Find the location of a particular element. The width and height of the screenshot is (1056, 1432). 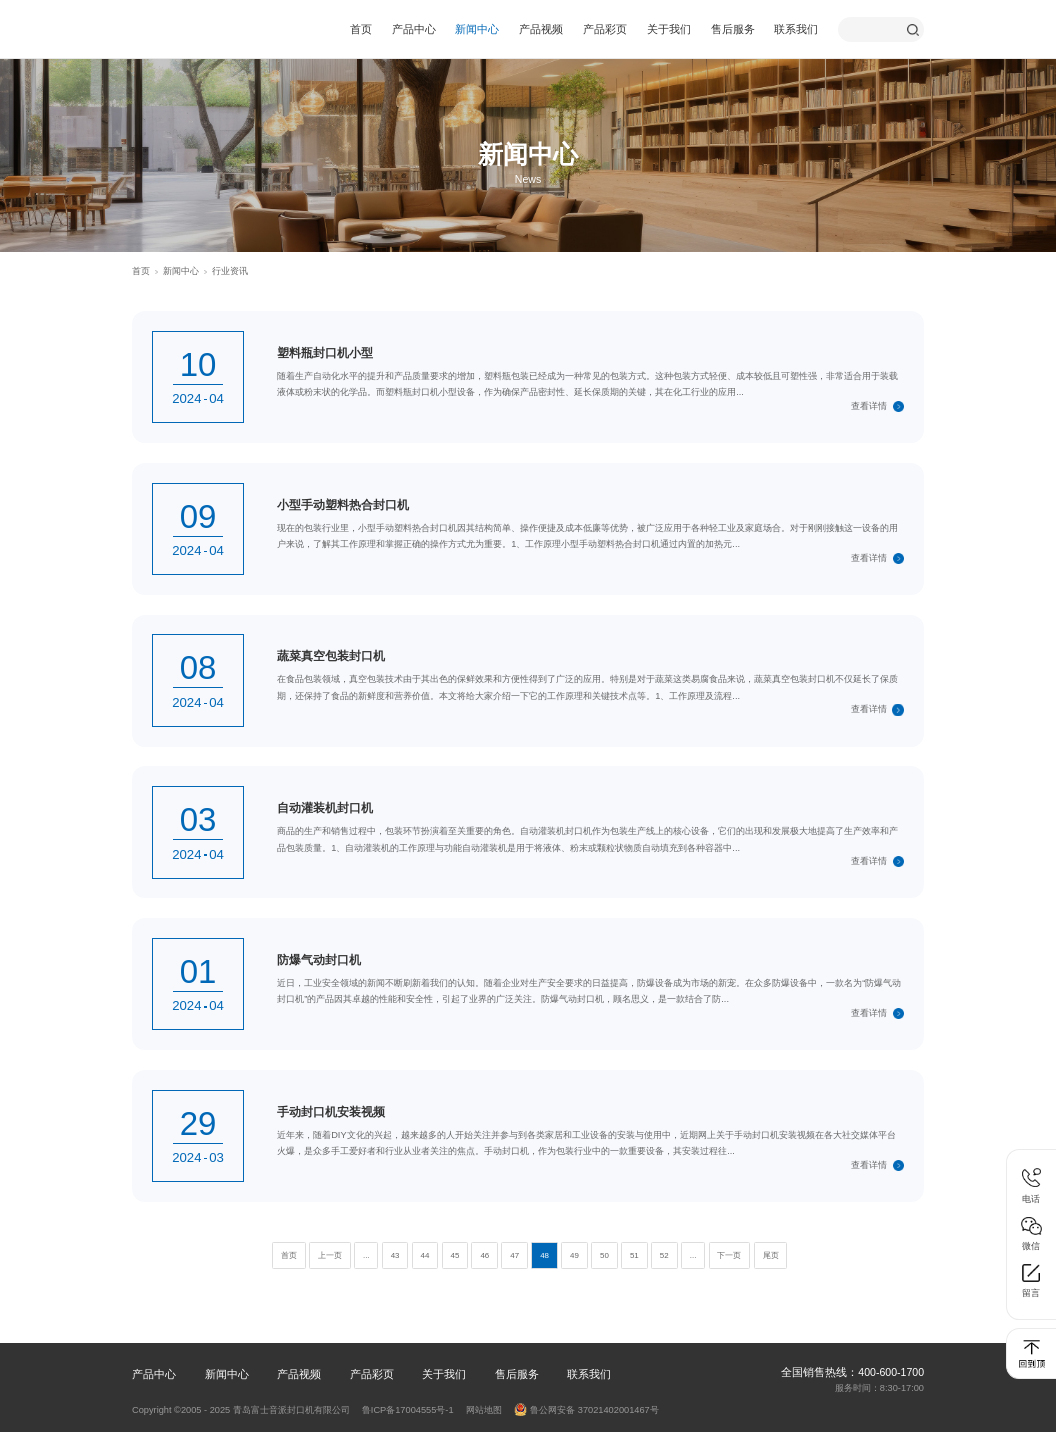

49 is located at coordinates (574, 1255).